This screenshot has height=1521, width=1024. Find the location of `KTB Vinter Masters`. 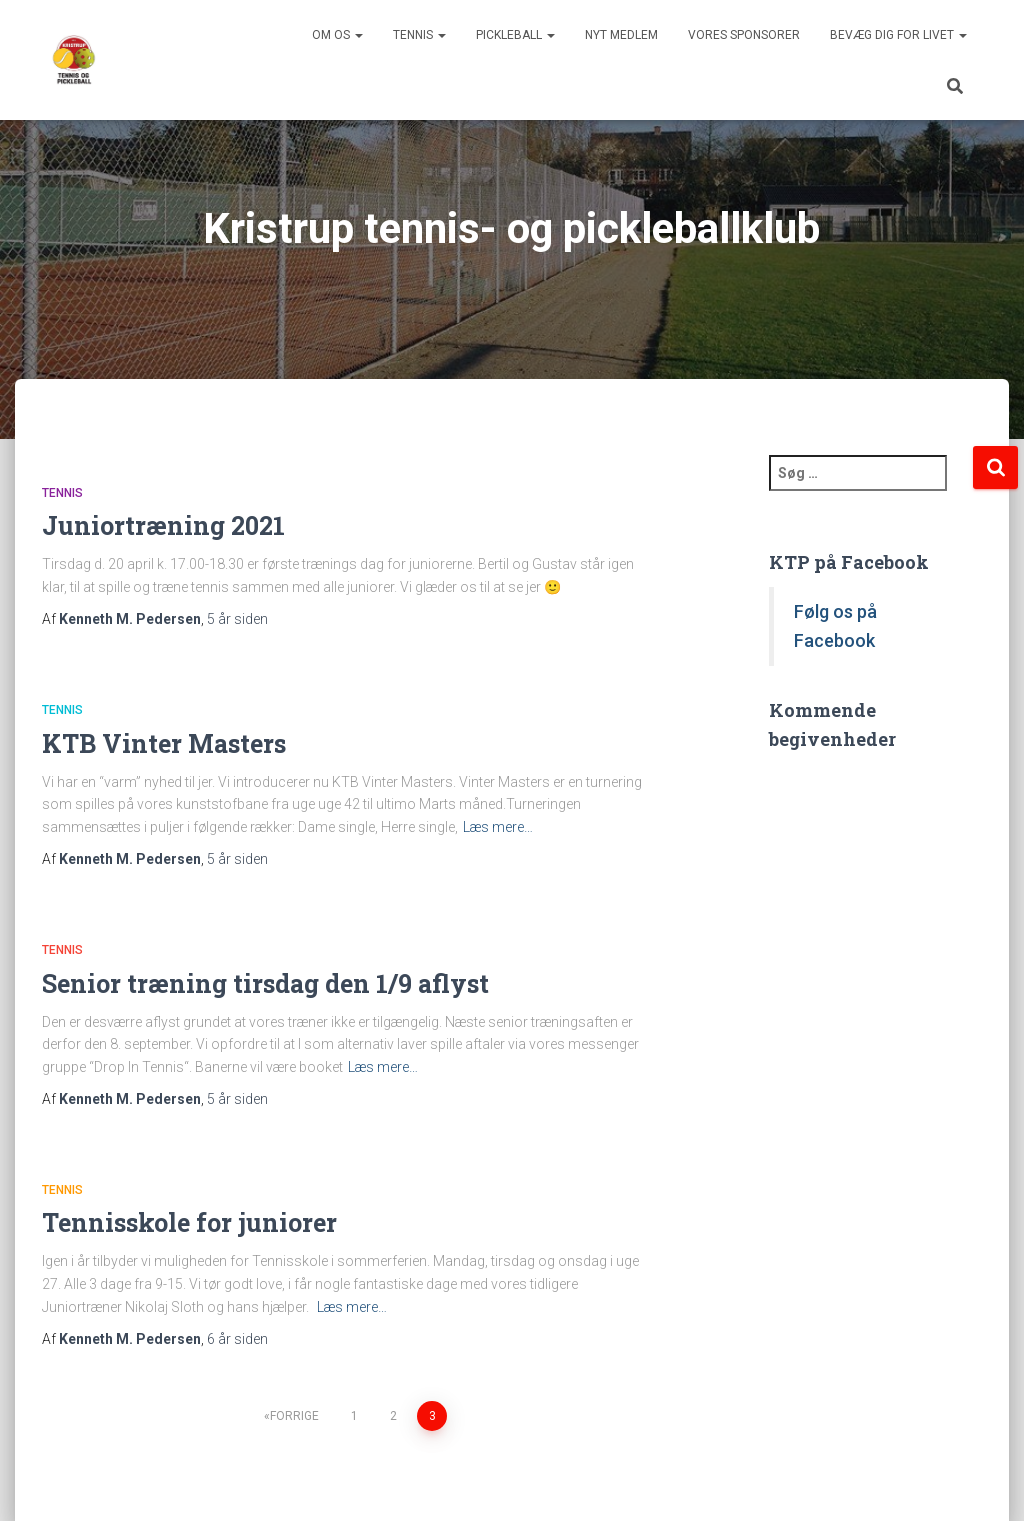

KTB Vinter Masters is located at coordinates (164, 743).